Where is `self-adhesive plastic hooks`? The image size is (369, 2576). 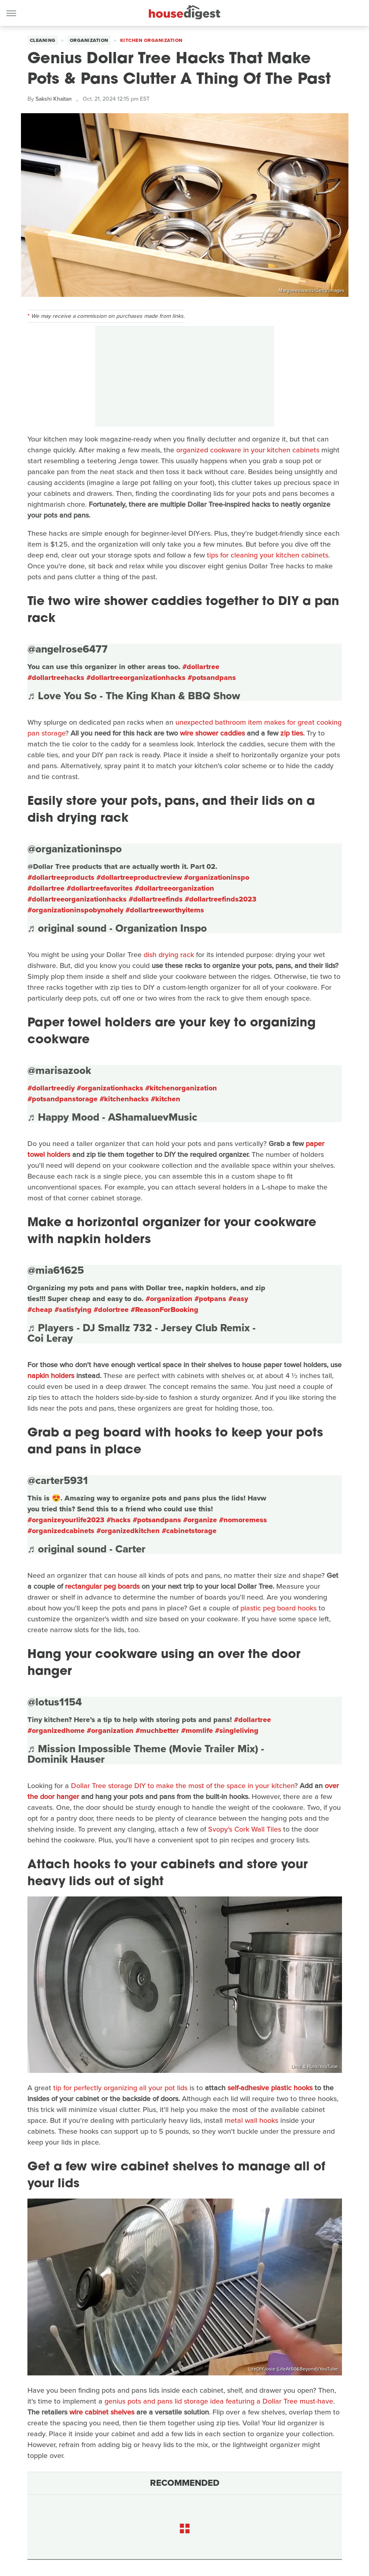 self-adhesive plastic hooks is located at coordinates (270, 2088).